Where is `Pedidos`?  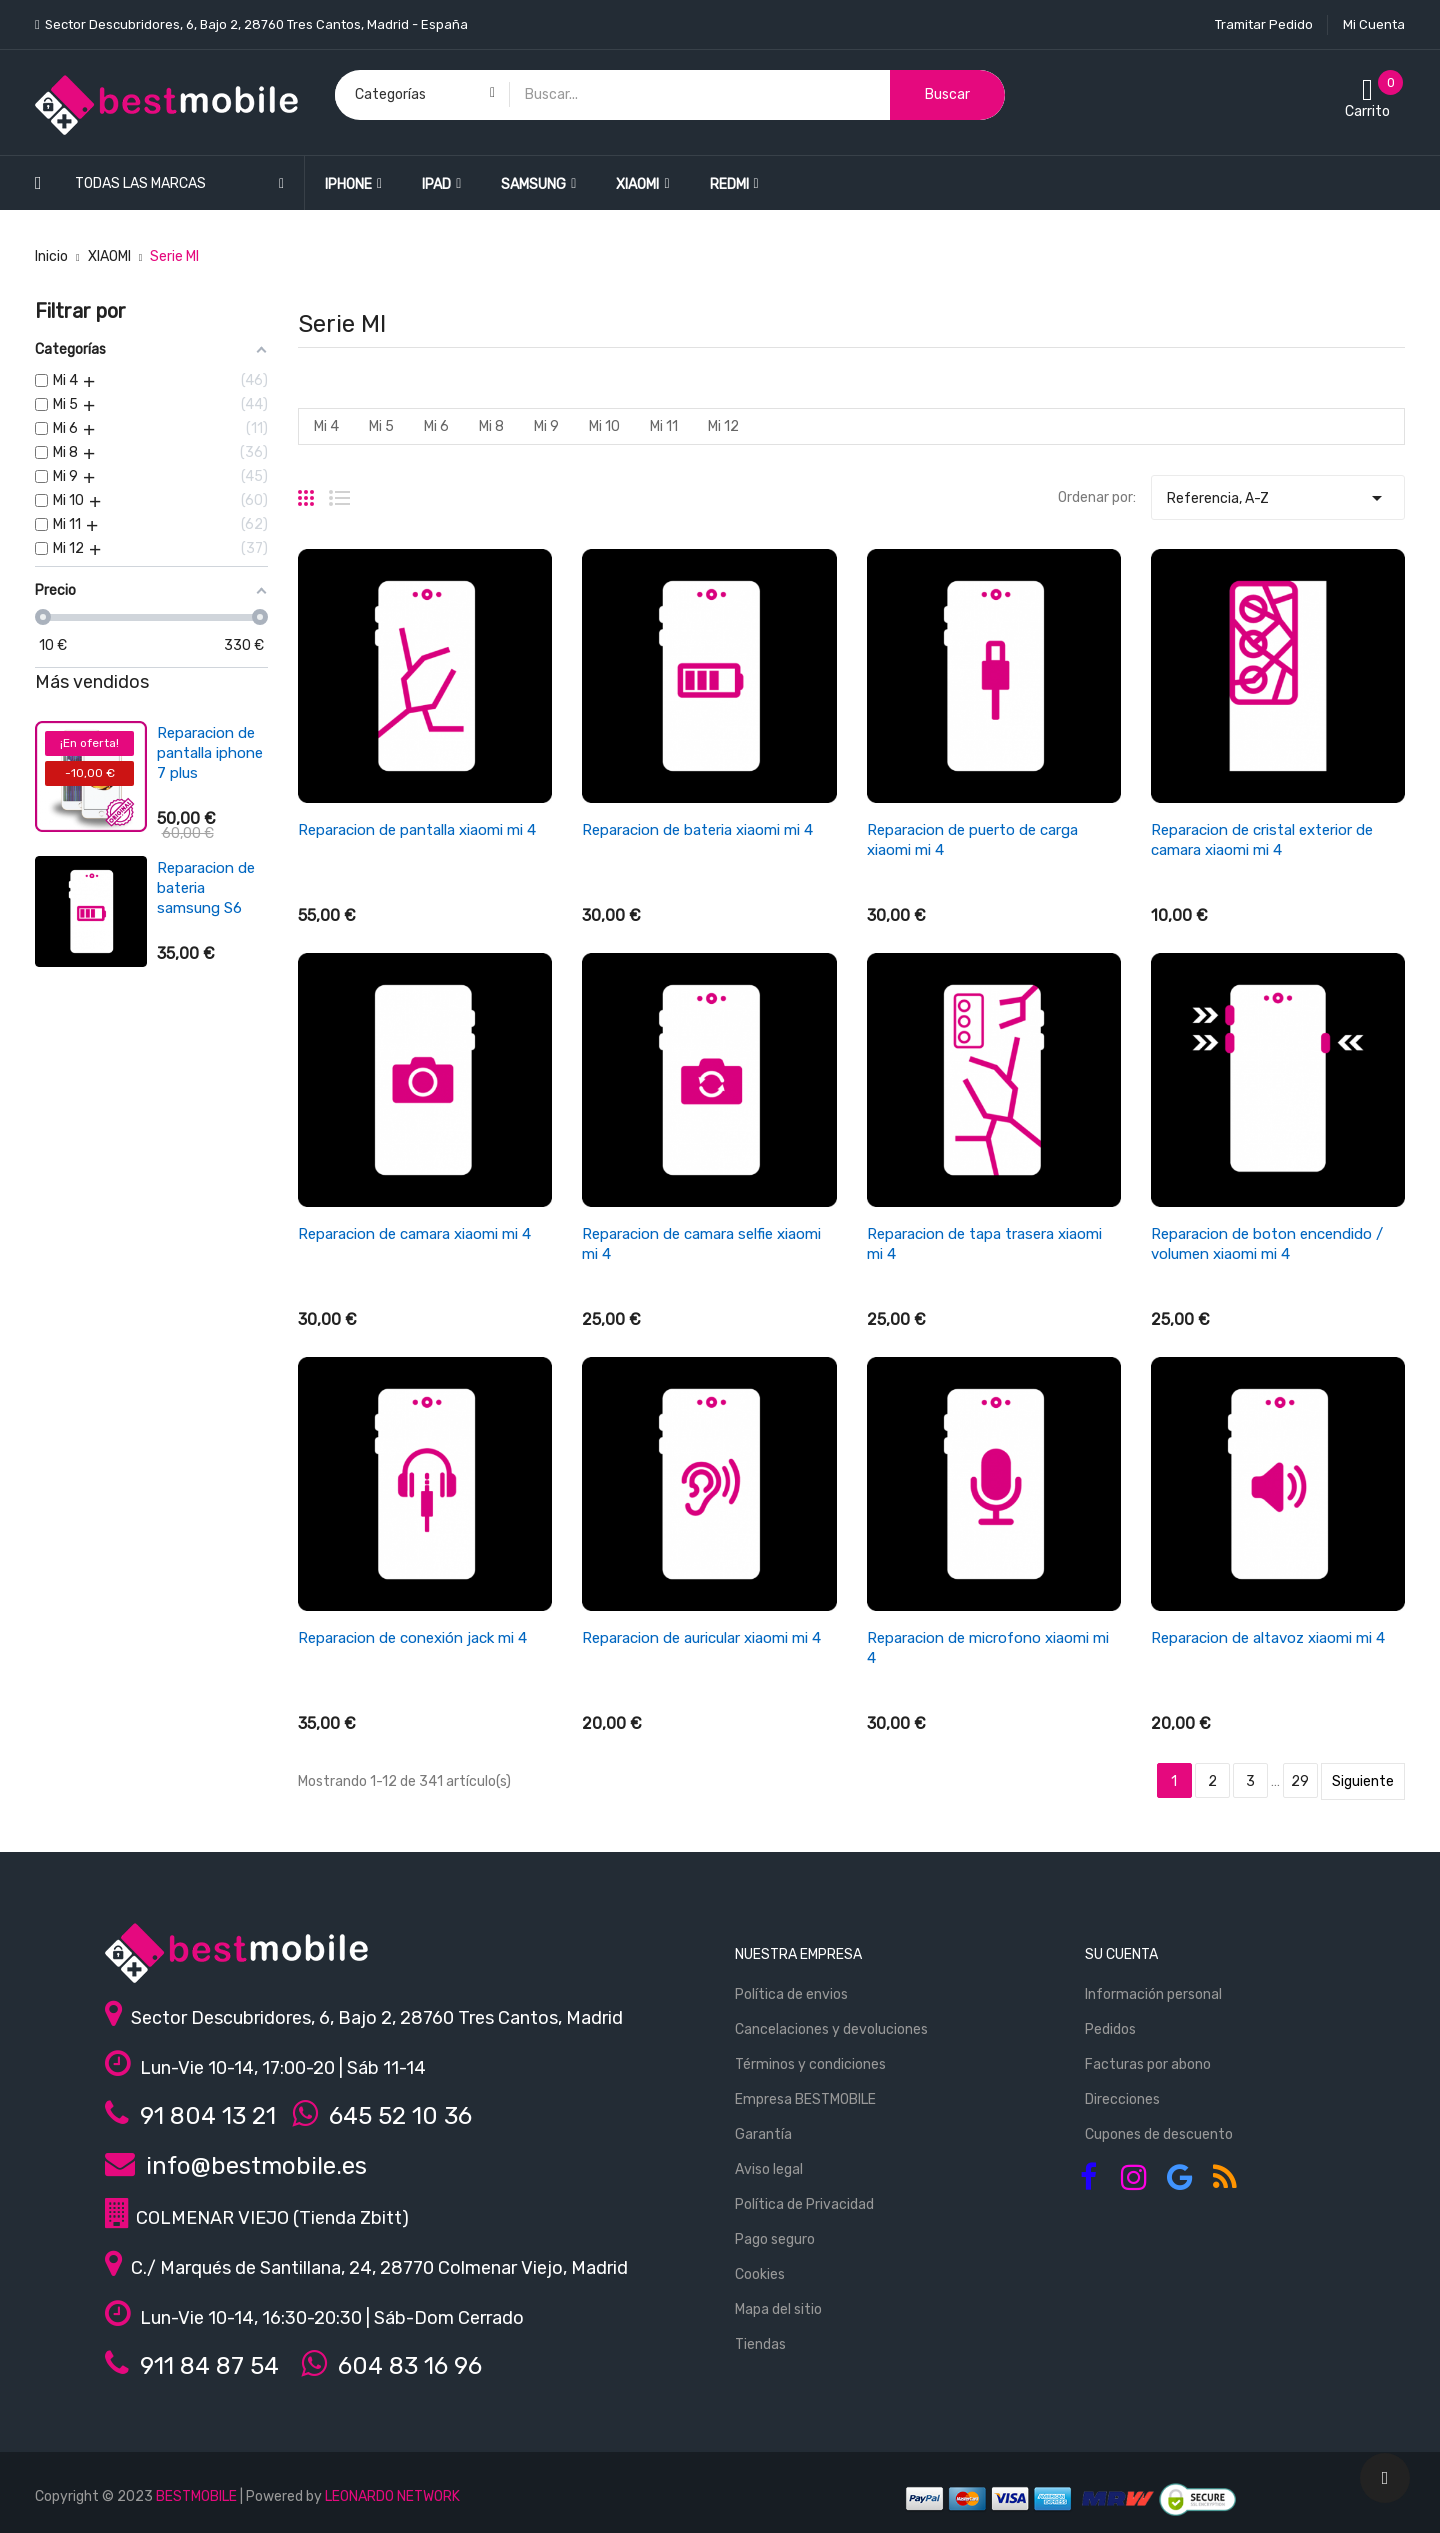
Pedidos is located at coordinates (1110, 2029).